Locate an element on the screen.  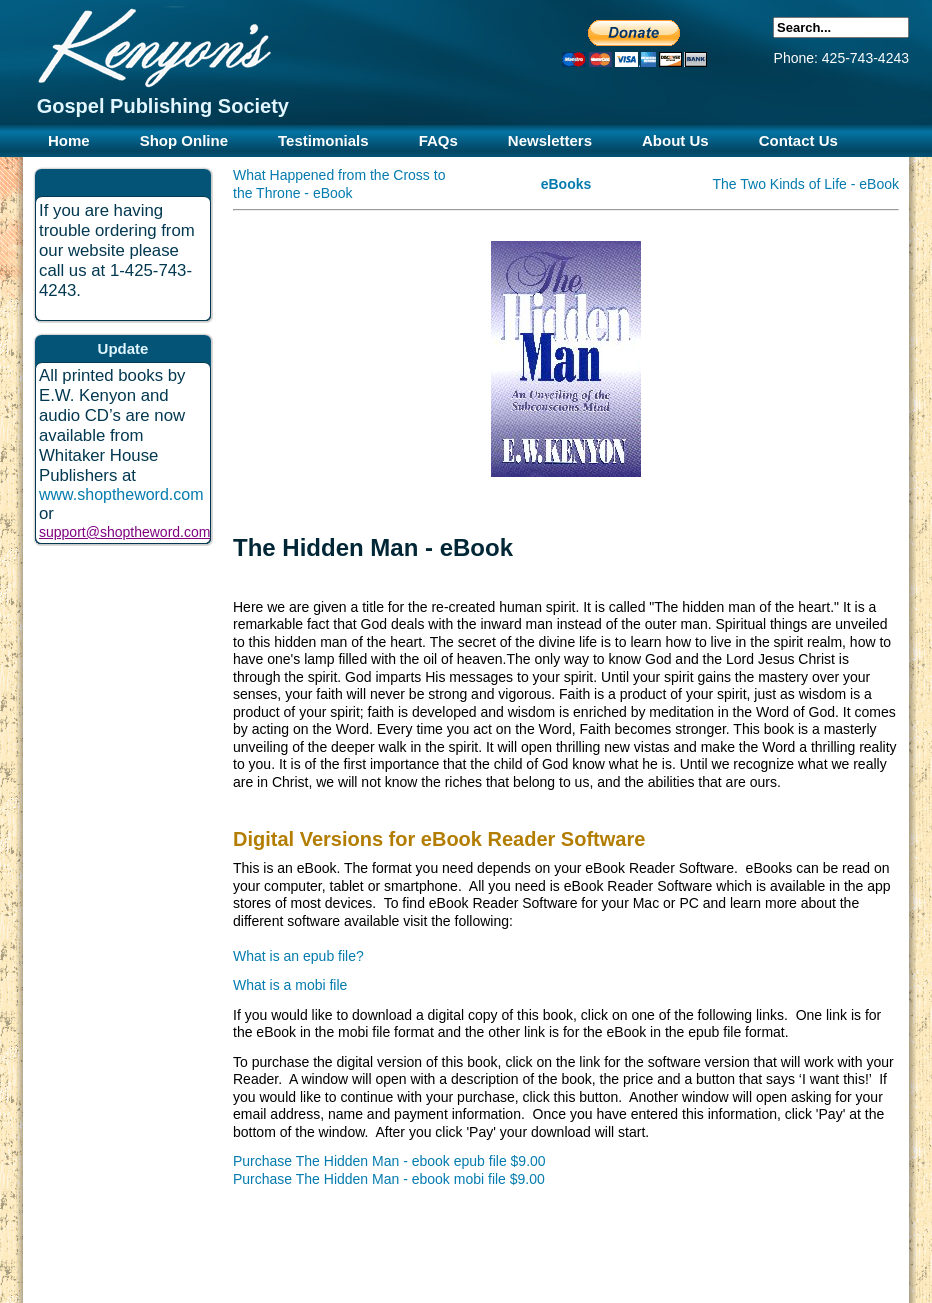
FAQs is located at coordinates (438, 140).